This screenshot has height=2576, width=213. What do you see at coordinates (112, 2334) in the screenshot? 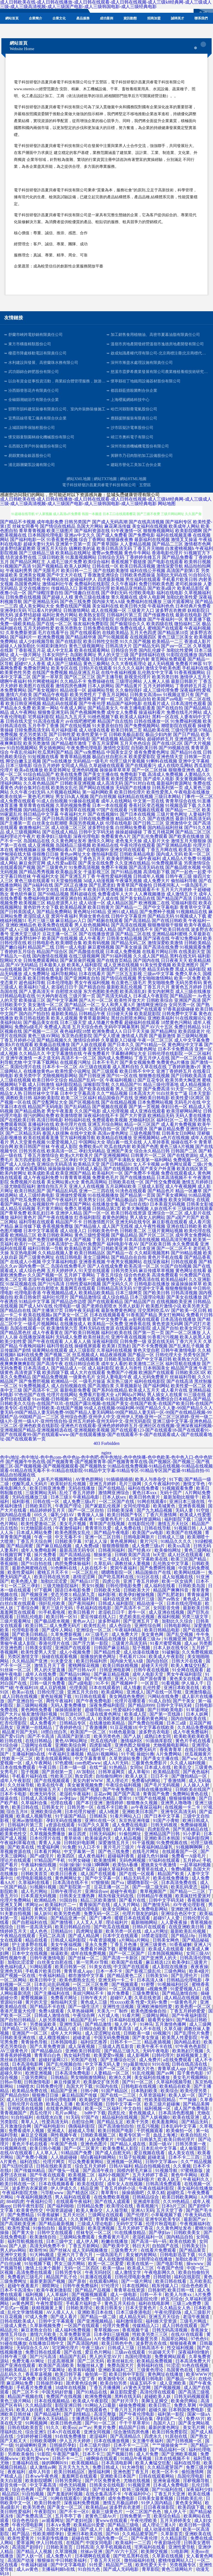
I see `日本孕妇三级视频` at bounding box center [112, 2334].